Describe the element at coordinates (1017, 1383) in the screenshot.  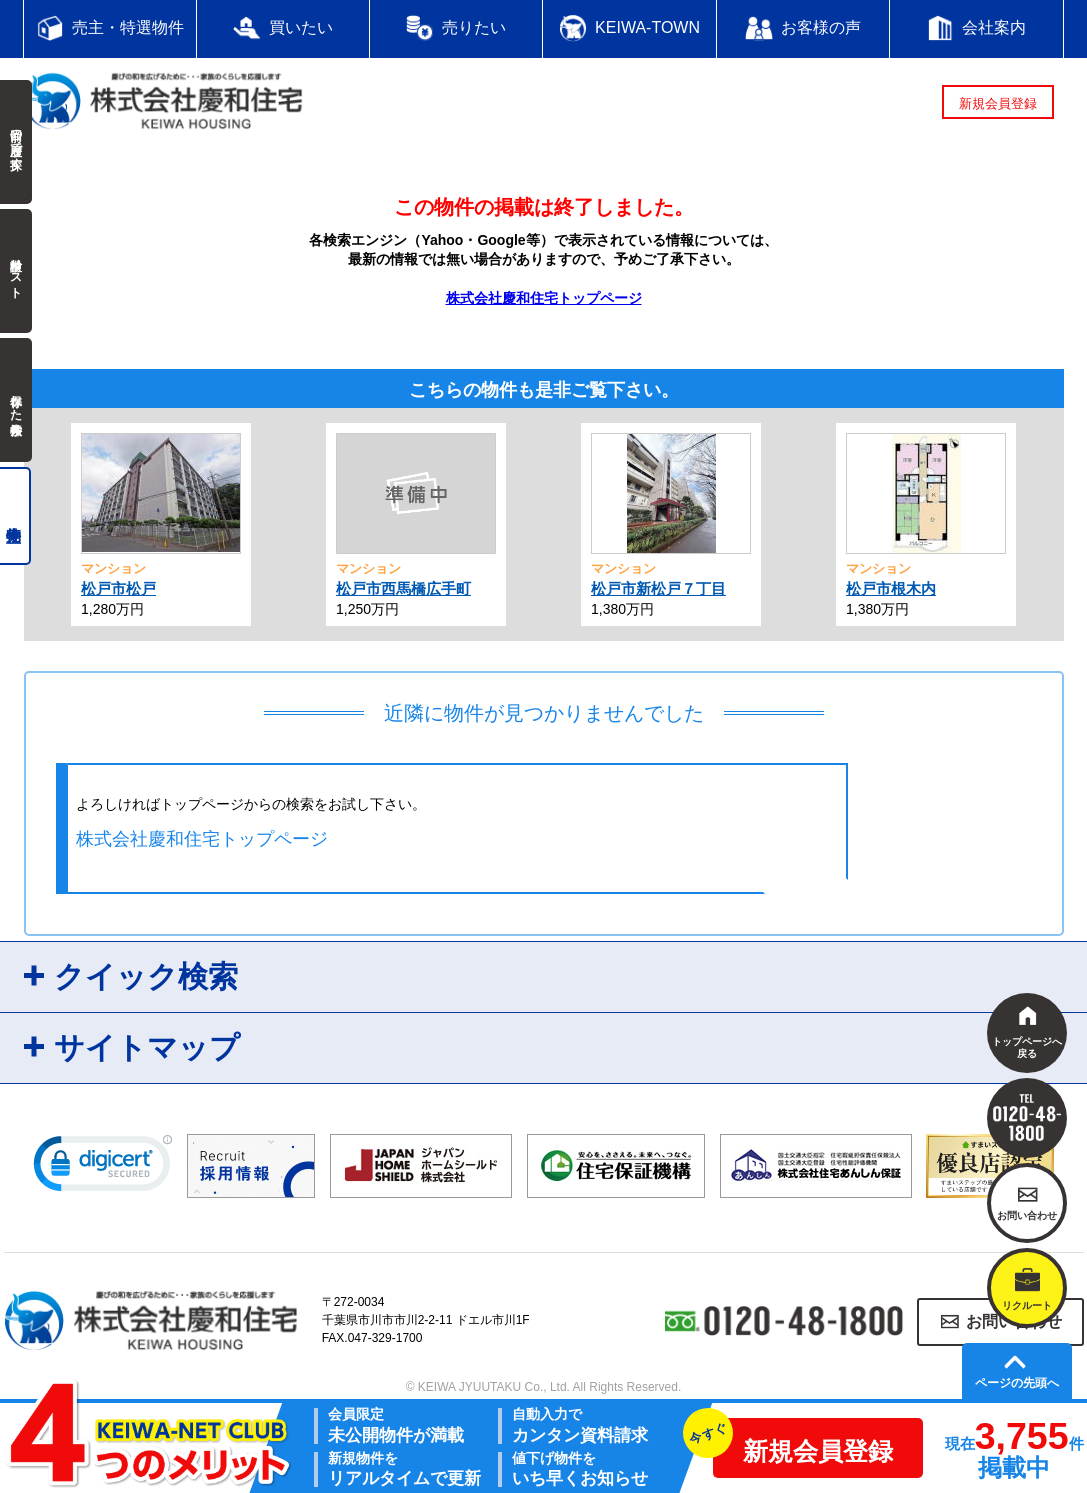
I see `ページの先頭へ` at that location.